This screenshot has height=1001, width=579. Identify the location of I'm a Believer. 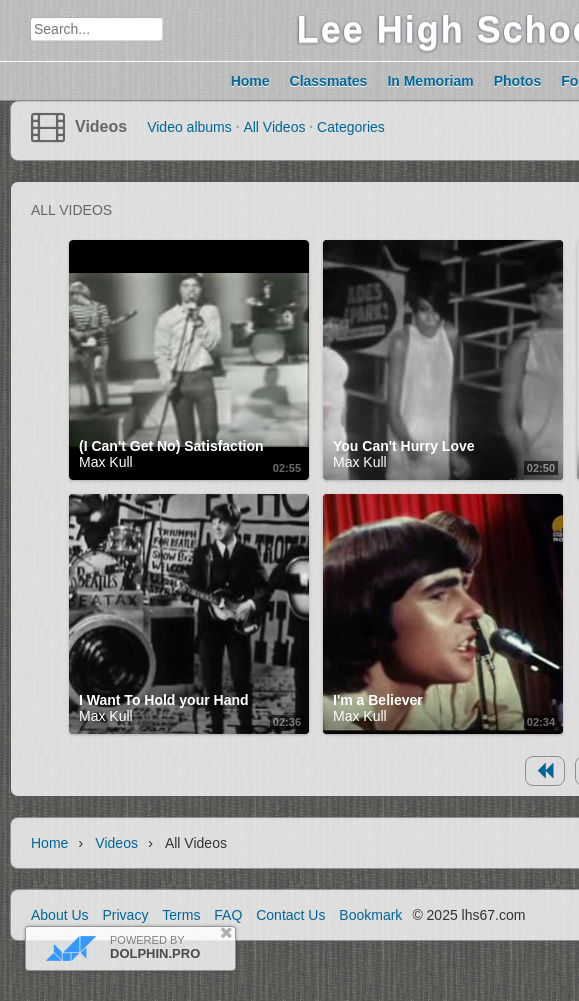
(378, 700).